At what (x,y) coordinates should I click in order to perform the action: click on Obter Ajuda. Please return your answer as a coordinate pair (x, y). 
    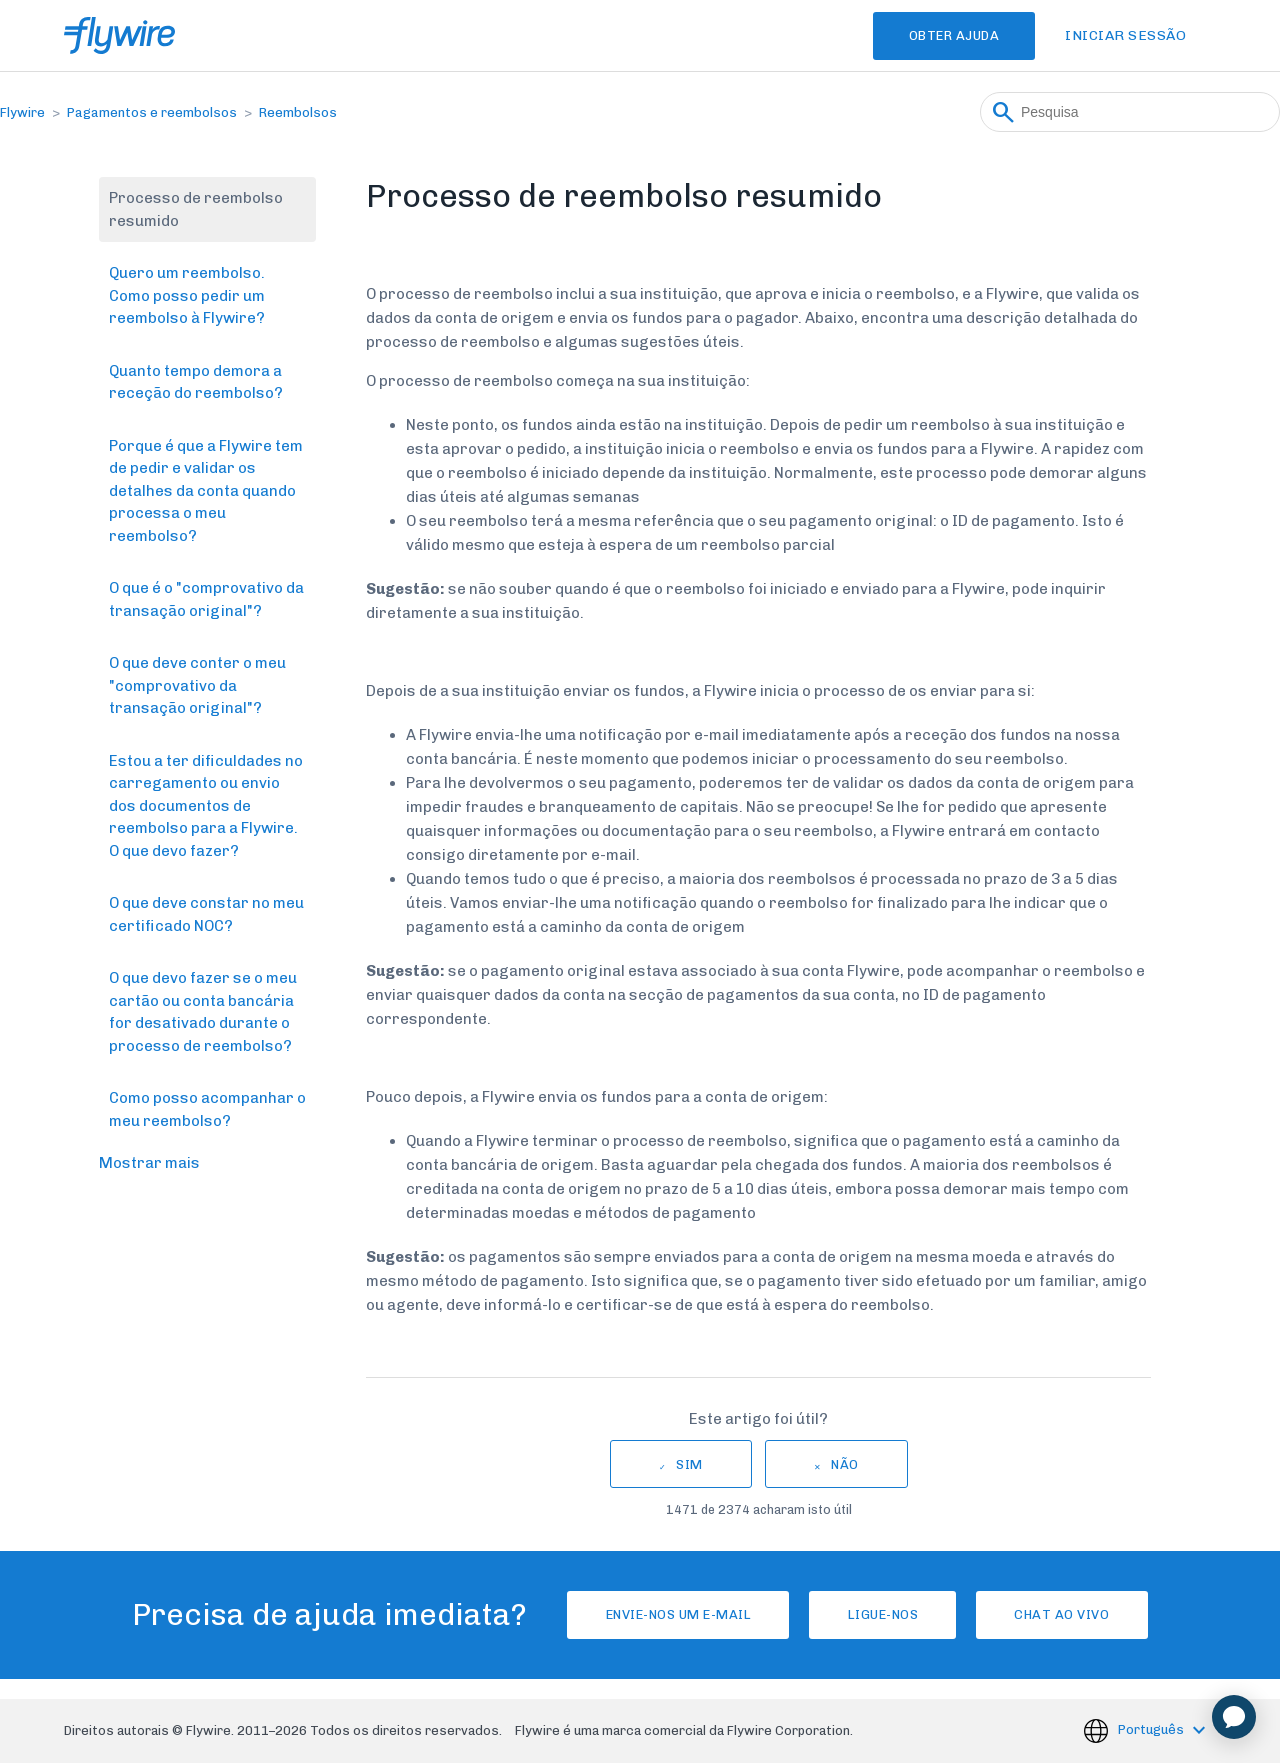
    Looking at the image, I should click on (942, 35).